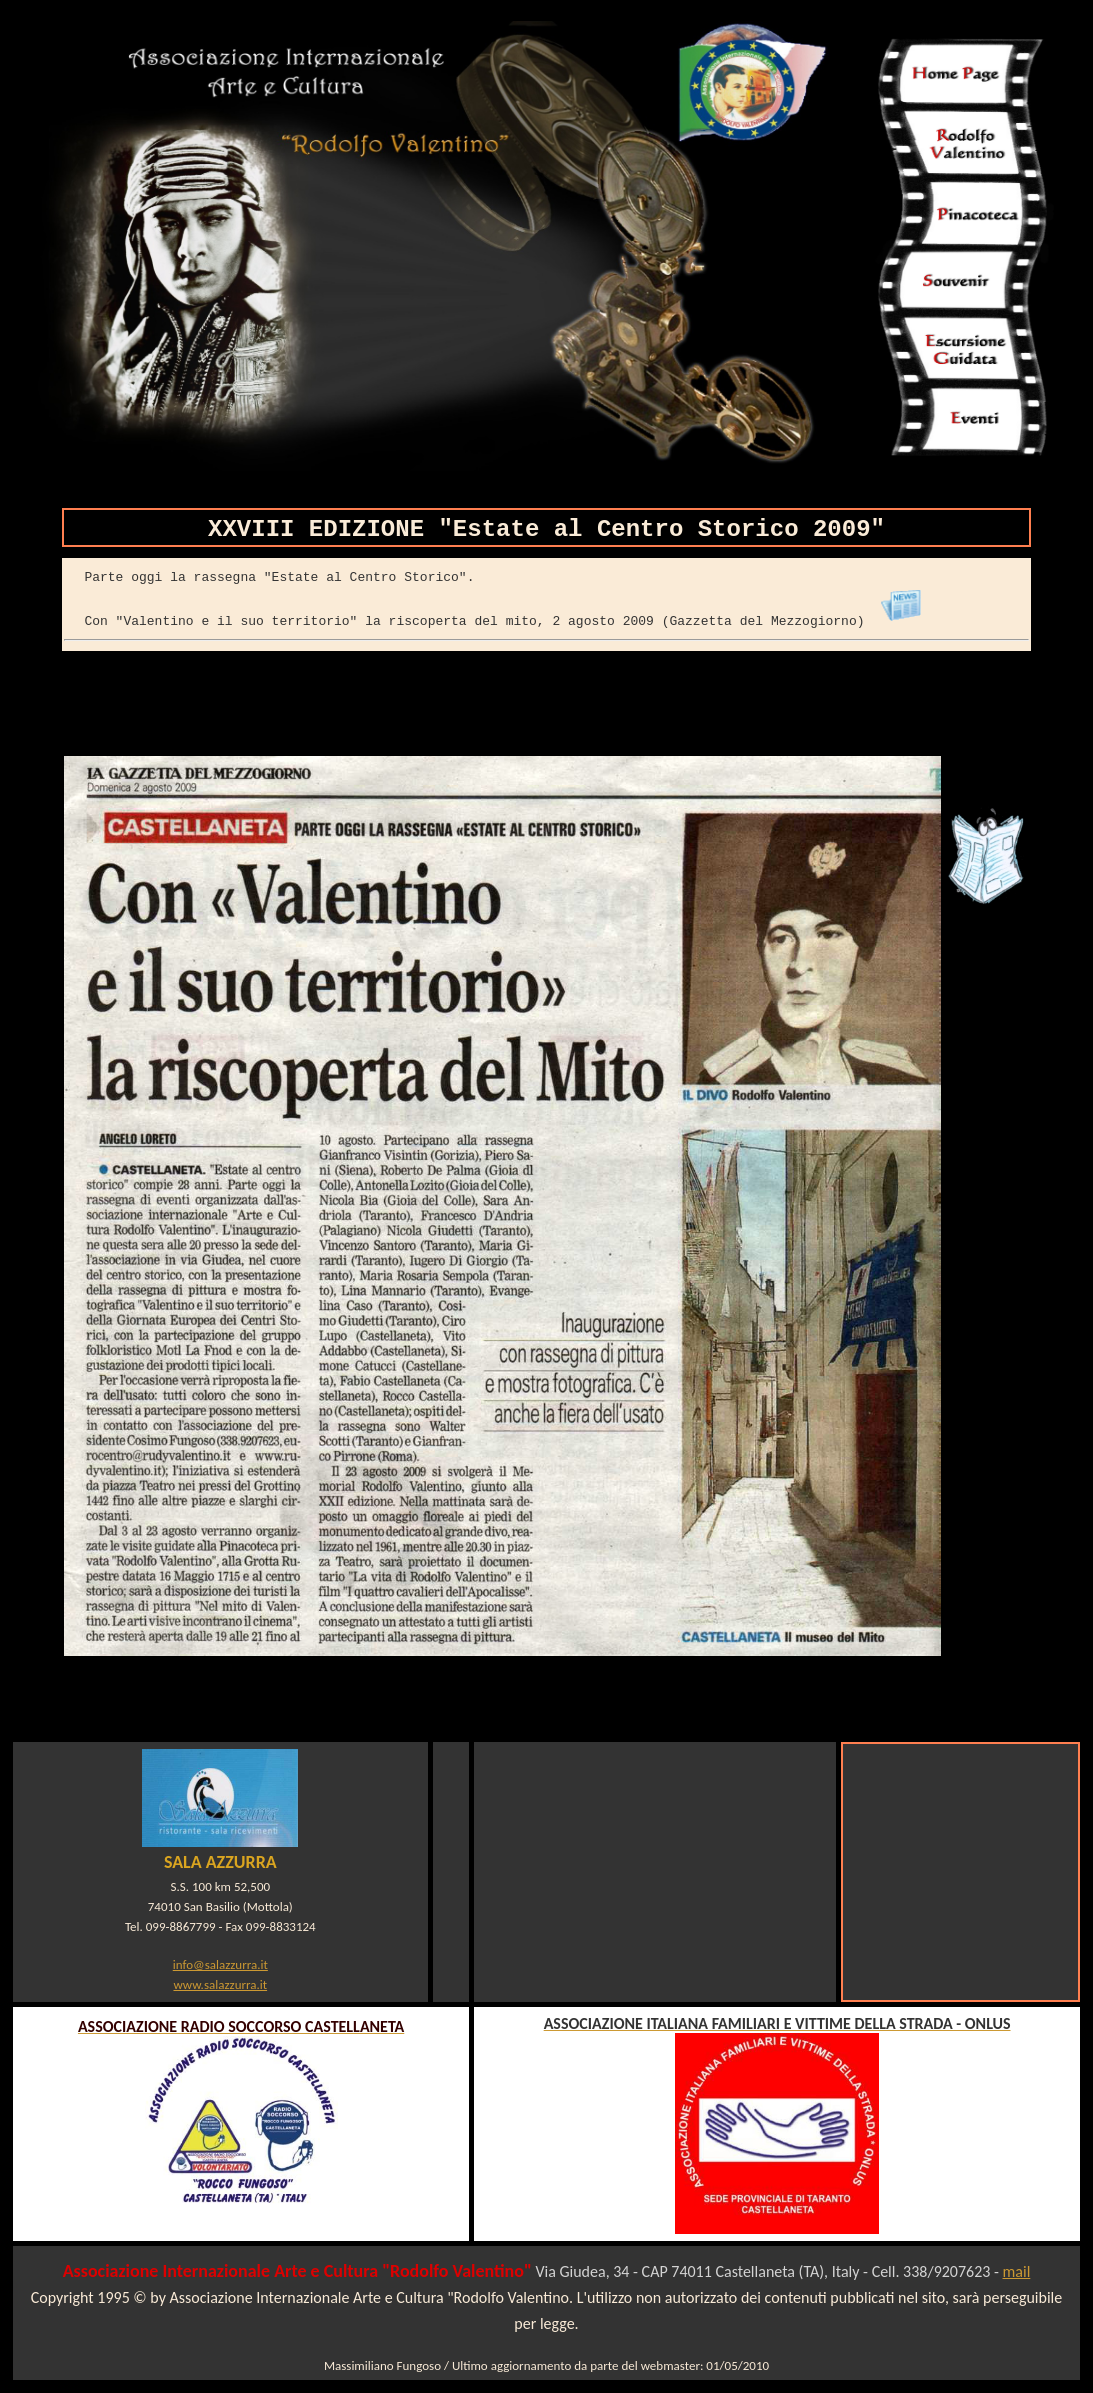  What do you see at coordinates (220, 1984) in the screenshot?
I see `www.salazzurra.it` at bounding box center [220, 1984].